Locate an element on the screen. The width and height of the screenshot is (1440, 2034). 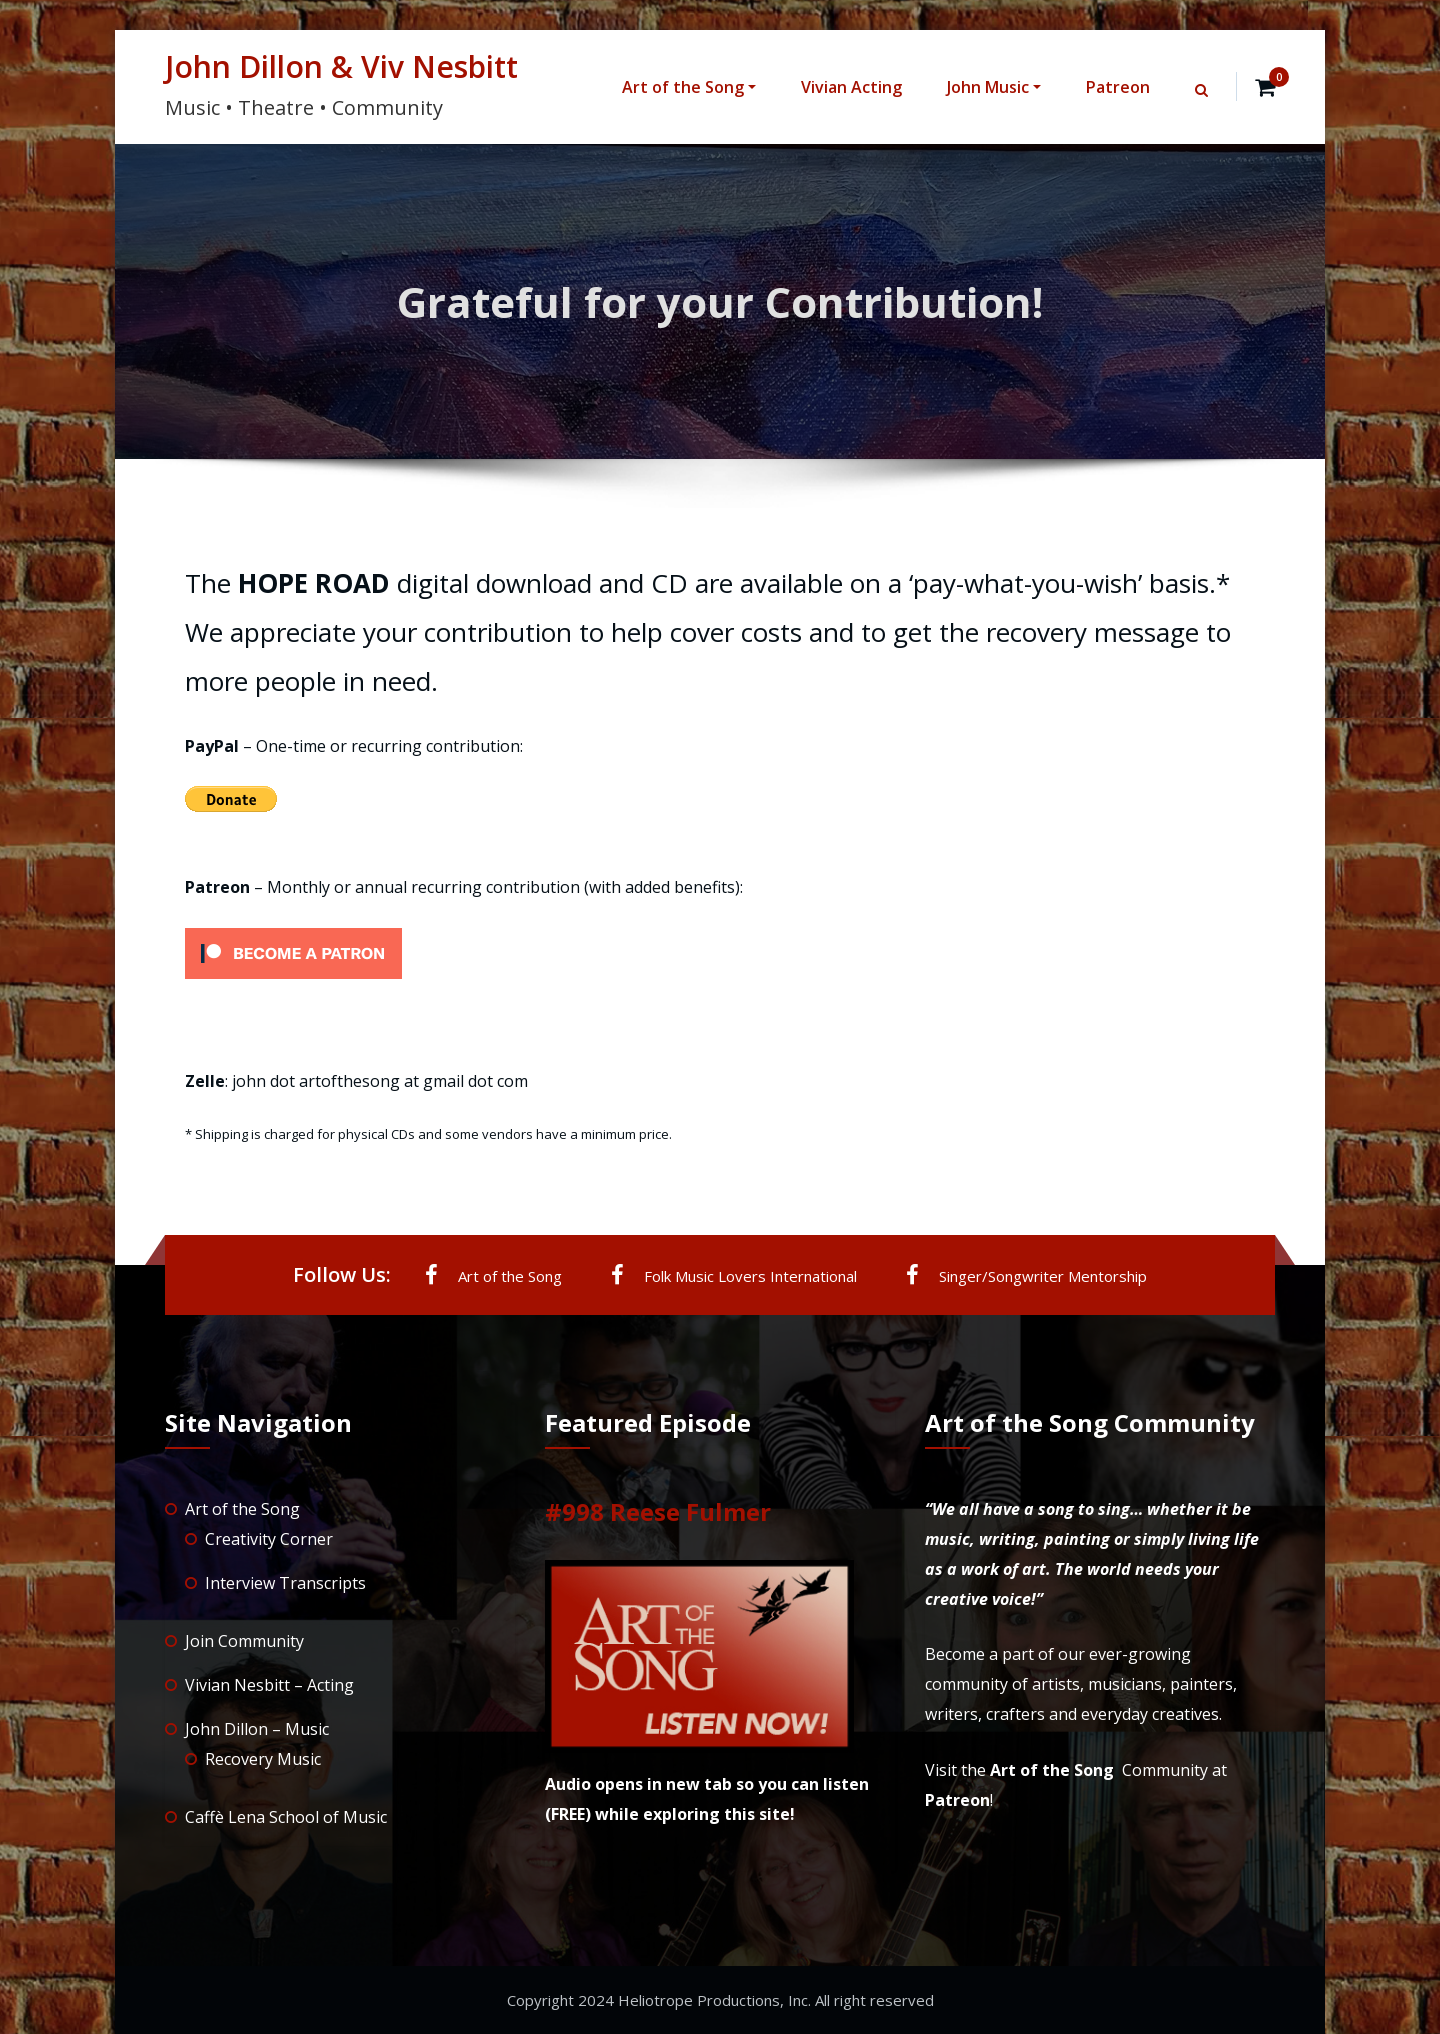
Patreon is located at coordinates (1118, 87).